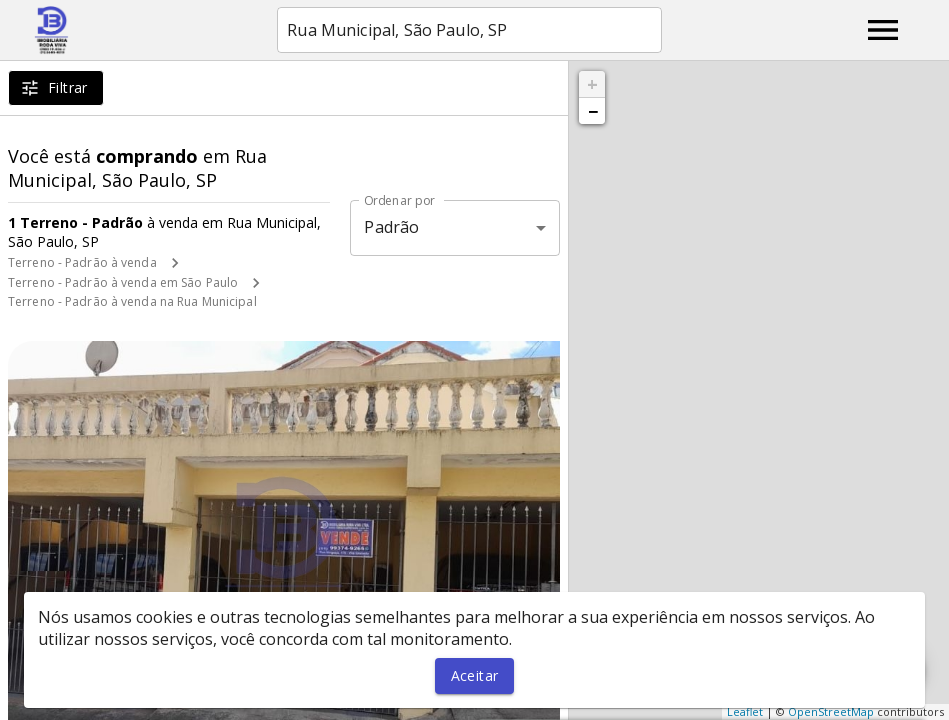 This screenshot has width=949, height=720. I want to click on [combobox], so click(469, 30).